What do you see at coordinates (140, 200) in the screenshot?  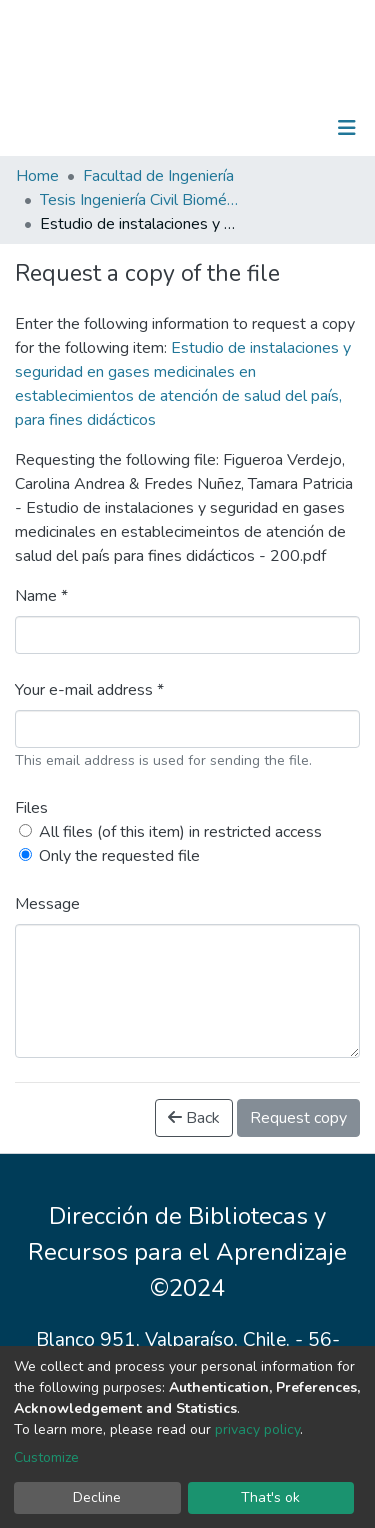 I see `Tesis Ingeniería Civil Biomédica` at bounding box center [140, 200].